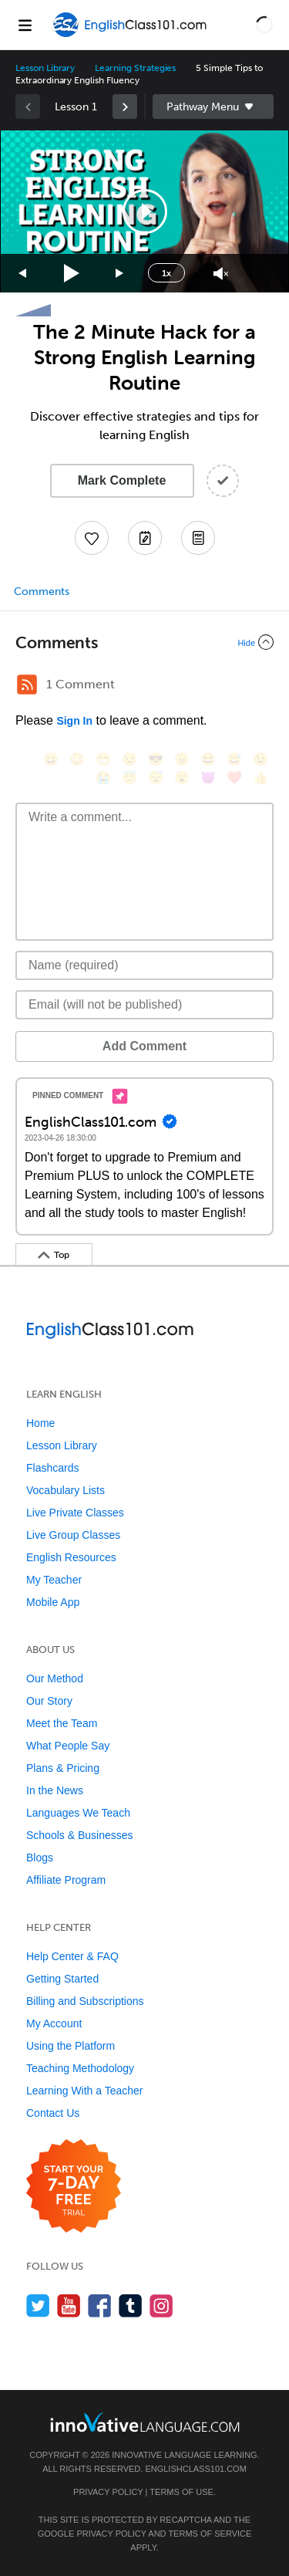 This screenshot has height=2576, width=289. What do you see at coordinates (23, 273) in the screenshot?
I see `[Skip back 15 seconds]` at bounding box center [23, 273].